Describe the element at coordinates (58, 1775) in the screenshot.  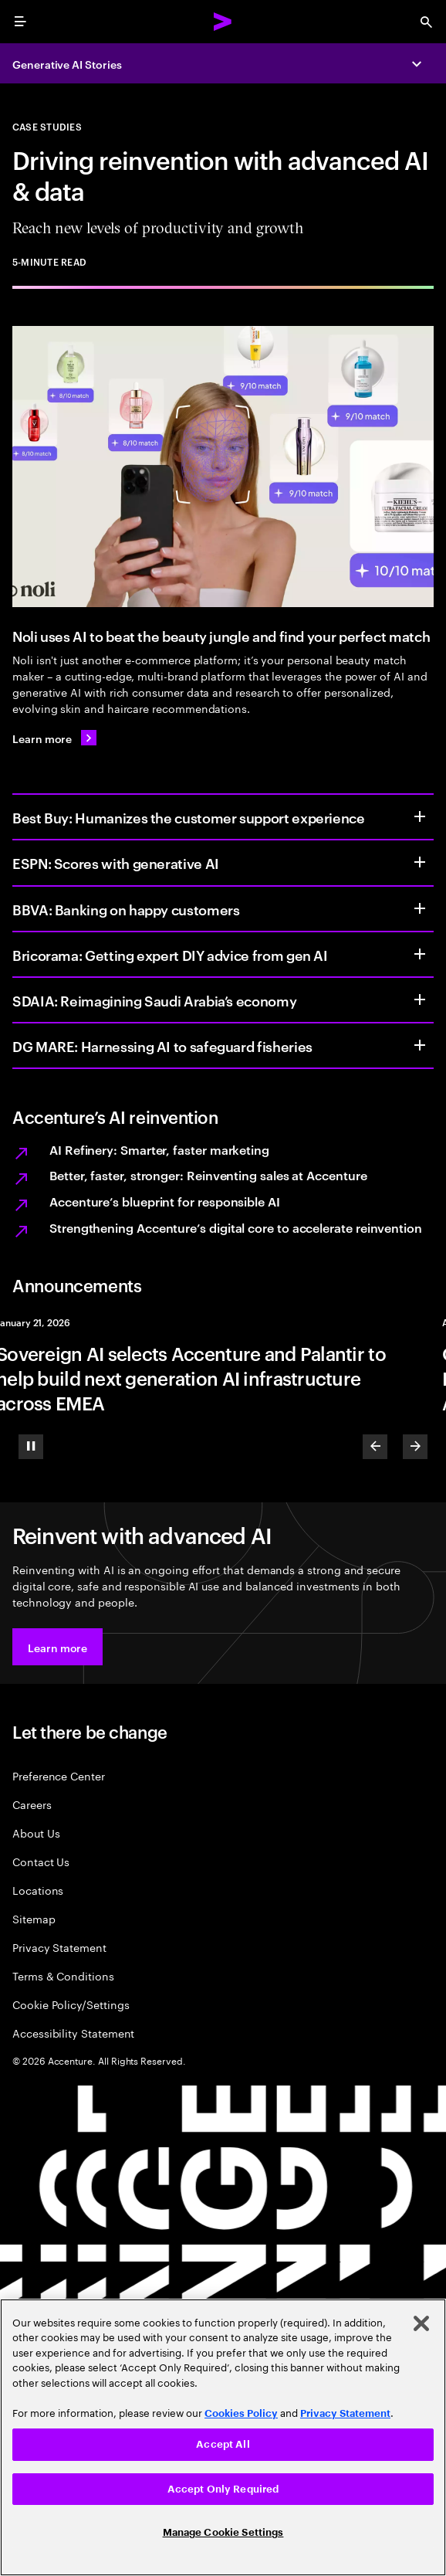
I see `Preference Center` at that location.